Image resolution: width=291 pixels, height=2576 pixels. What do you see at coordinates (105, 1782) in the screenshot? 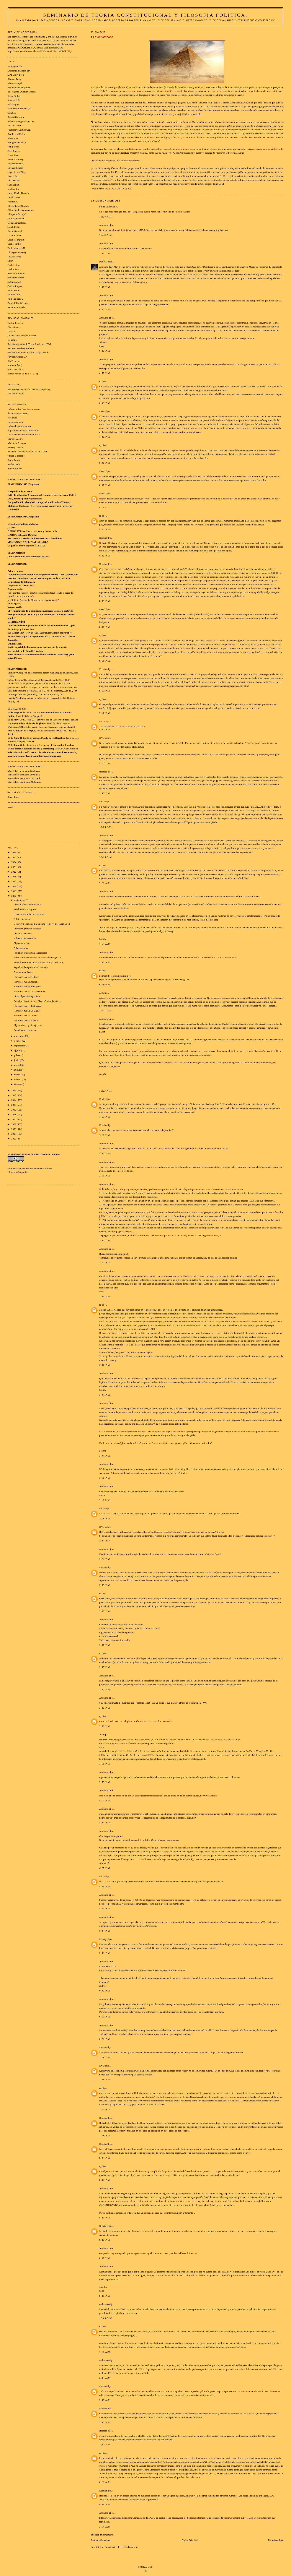
I see `3:59 p.m.` at bounding box center [105, 1782].